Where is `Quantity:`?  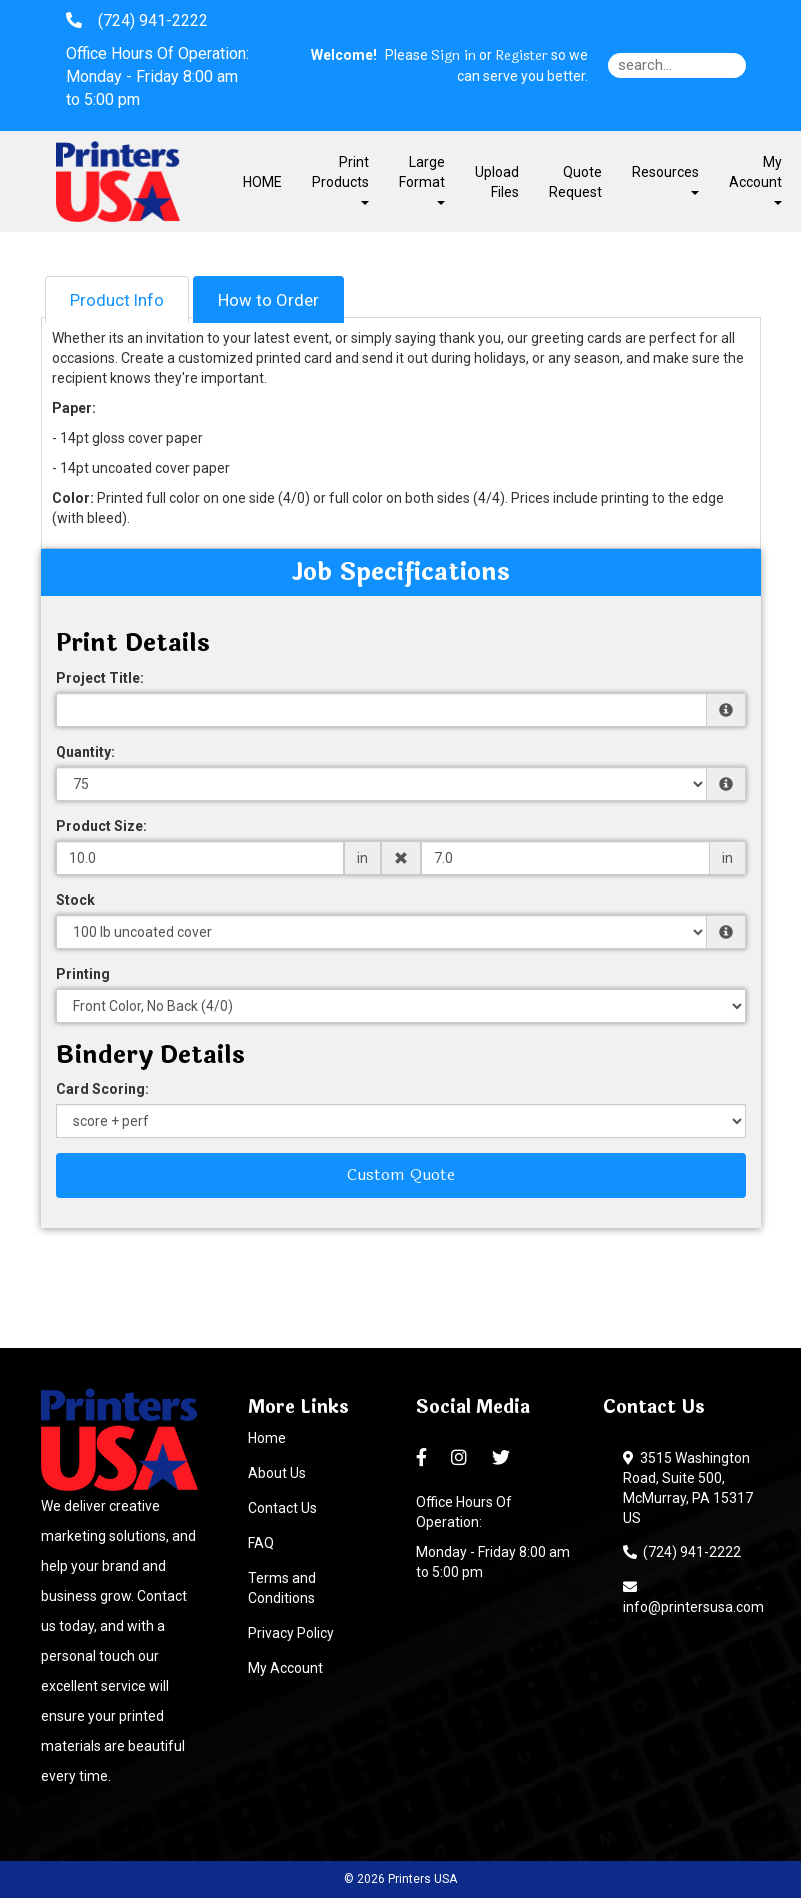
Quantity: is located at coordinates (85, 752).